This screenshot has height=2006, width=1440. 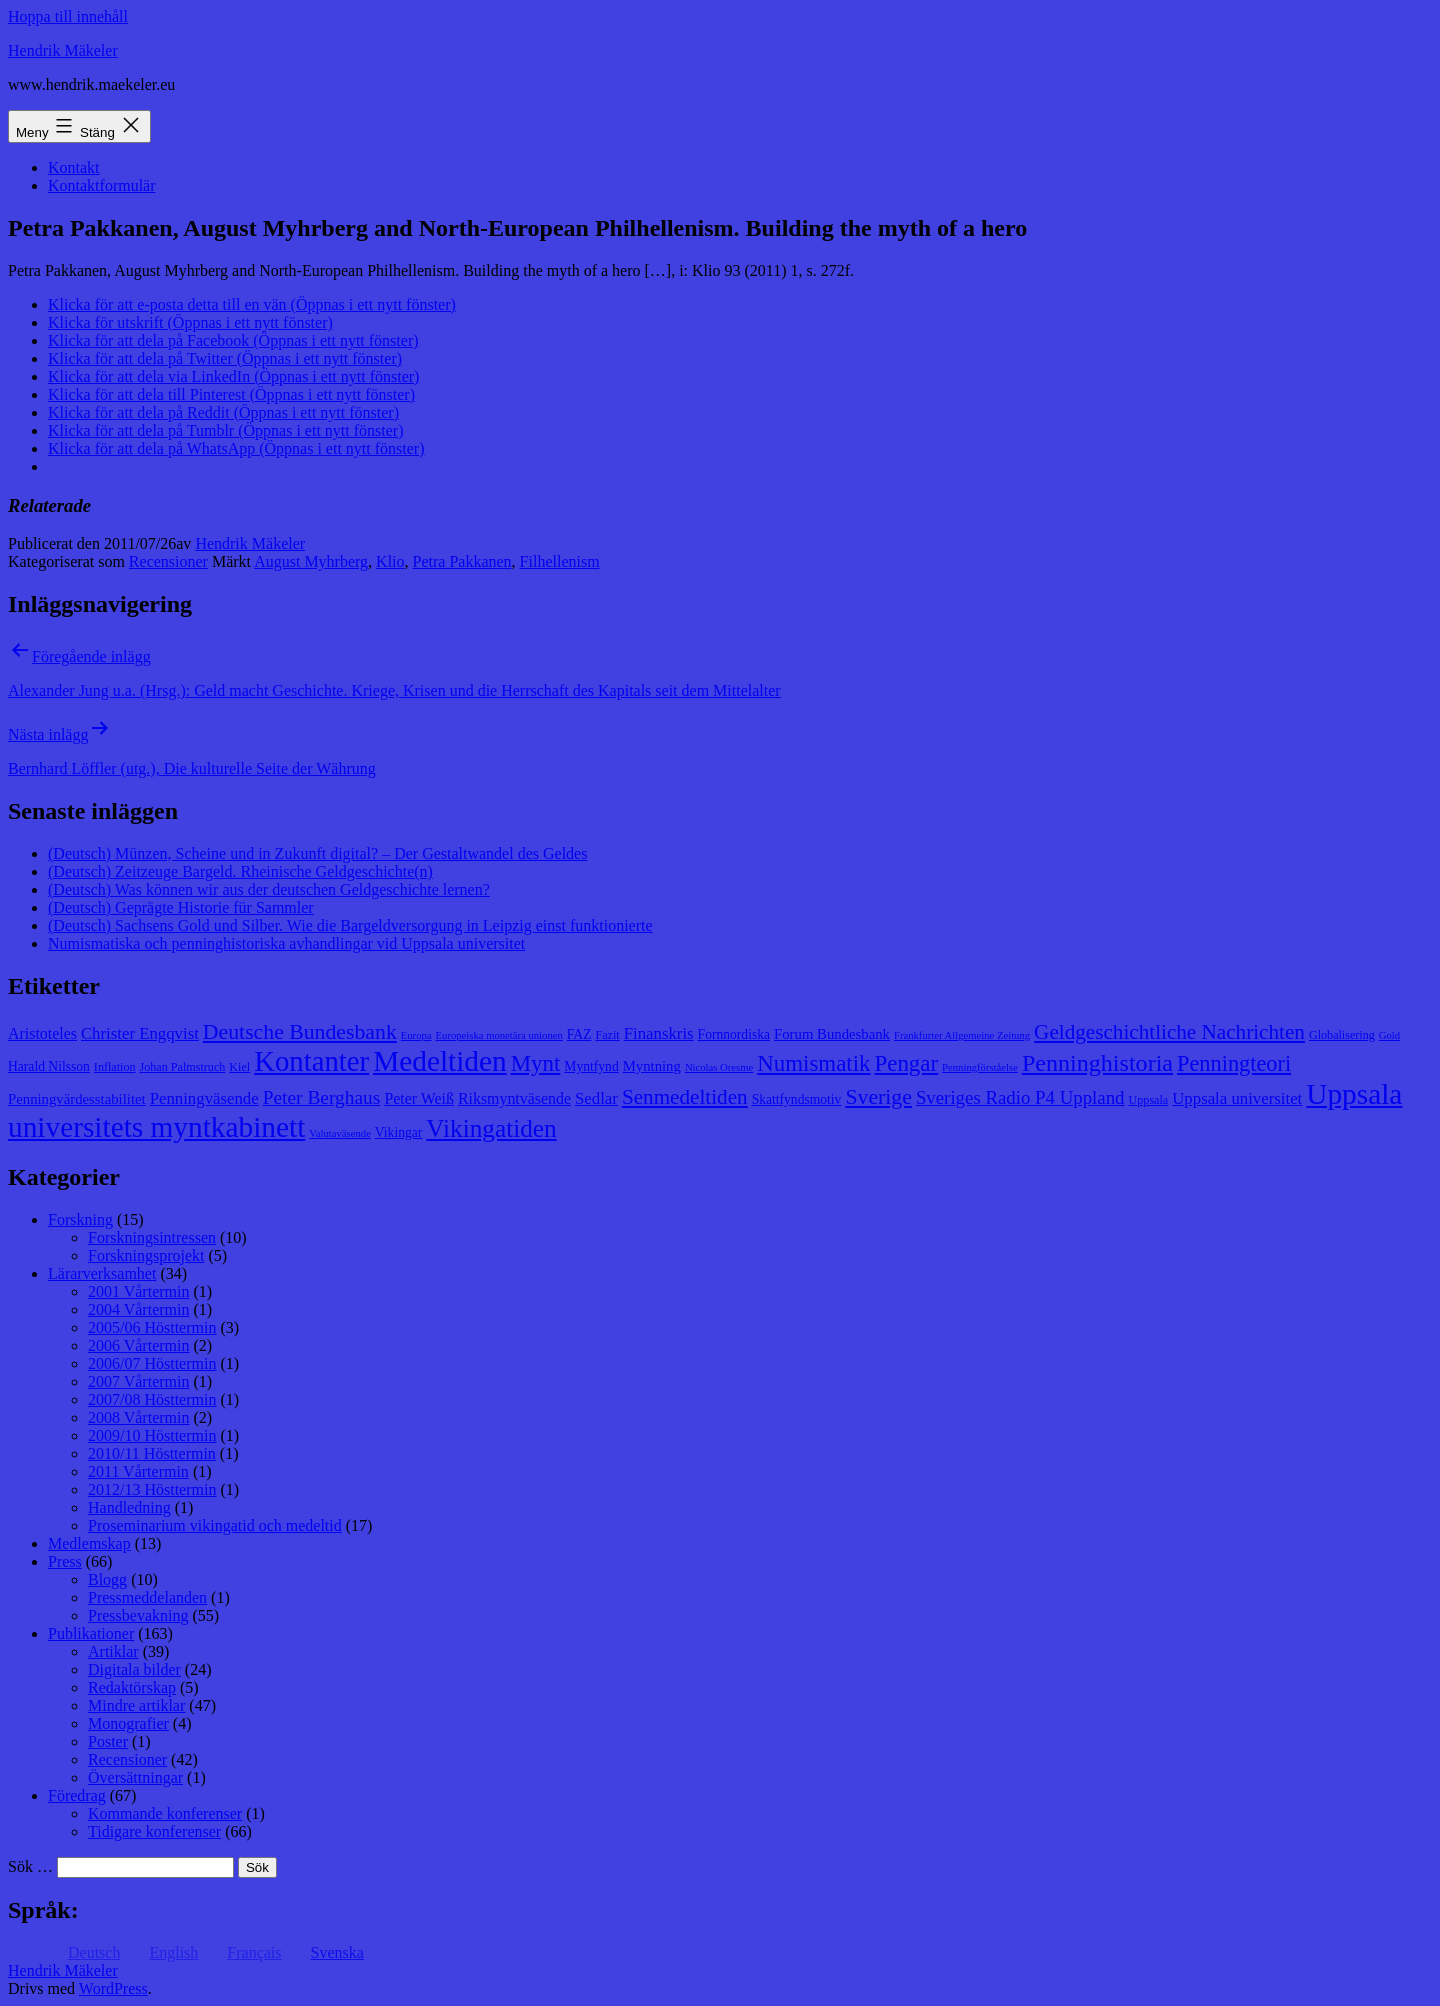 I want to click on Penninghistoria [Penninghistoria (22 objekt)], so click(x=1097, y=1063).